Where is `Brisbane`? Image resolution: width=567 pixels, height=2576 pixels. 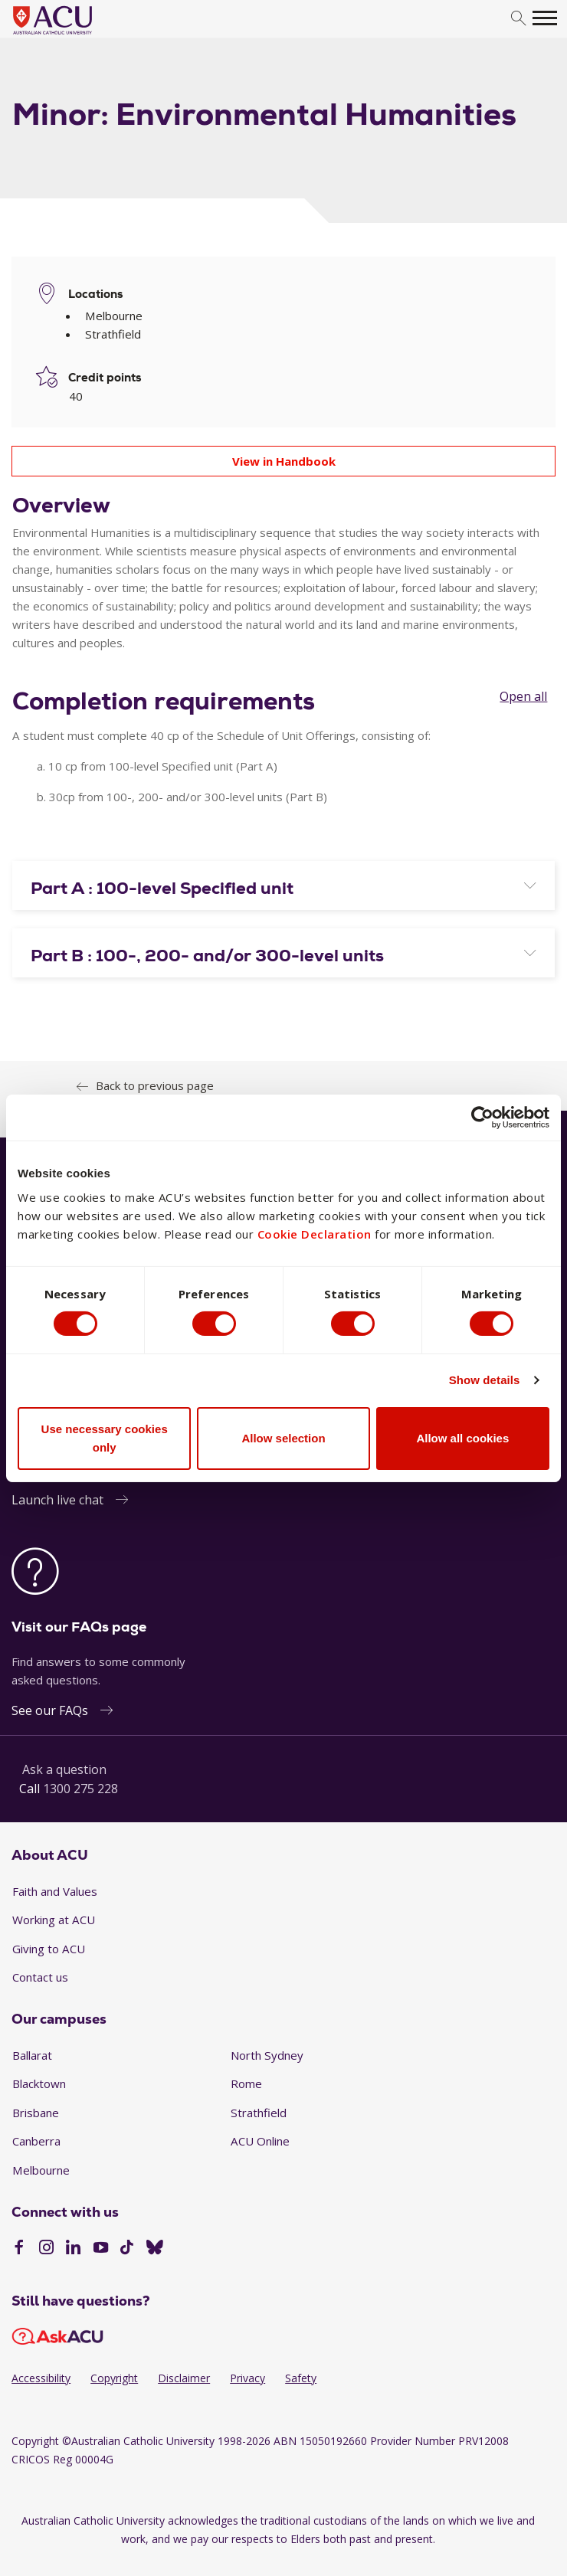
Brisbane is located at coordinates (35, 2112).